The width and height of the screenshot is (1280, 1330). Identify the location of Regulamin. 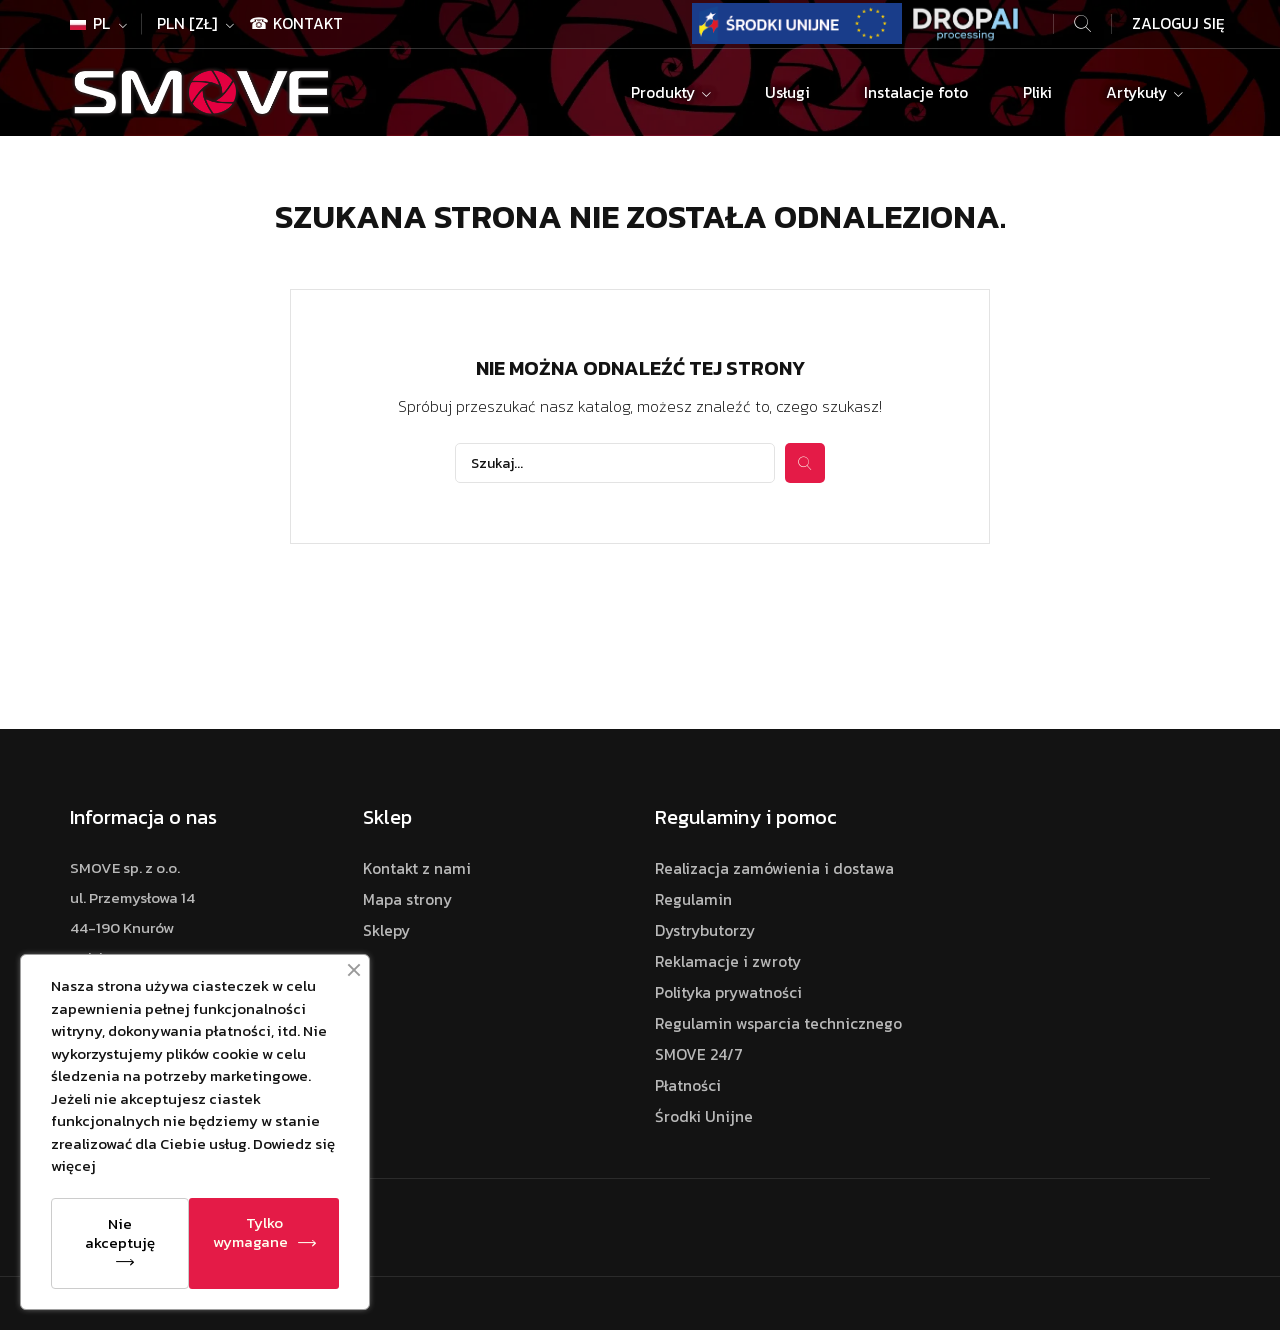
(693, 899).